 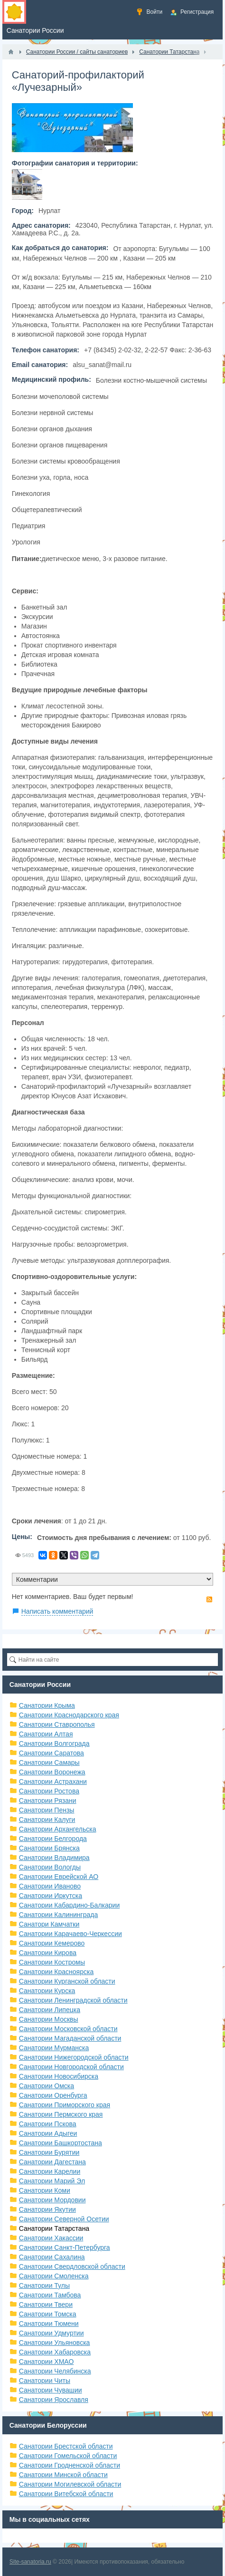 I want to click on Санатории Карелии, so click(x=49, y=2171).